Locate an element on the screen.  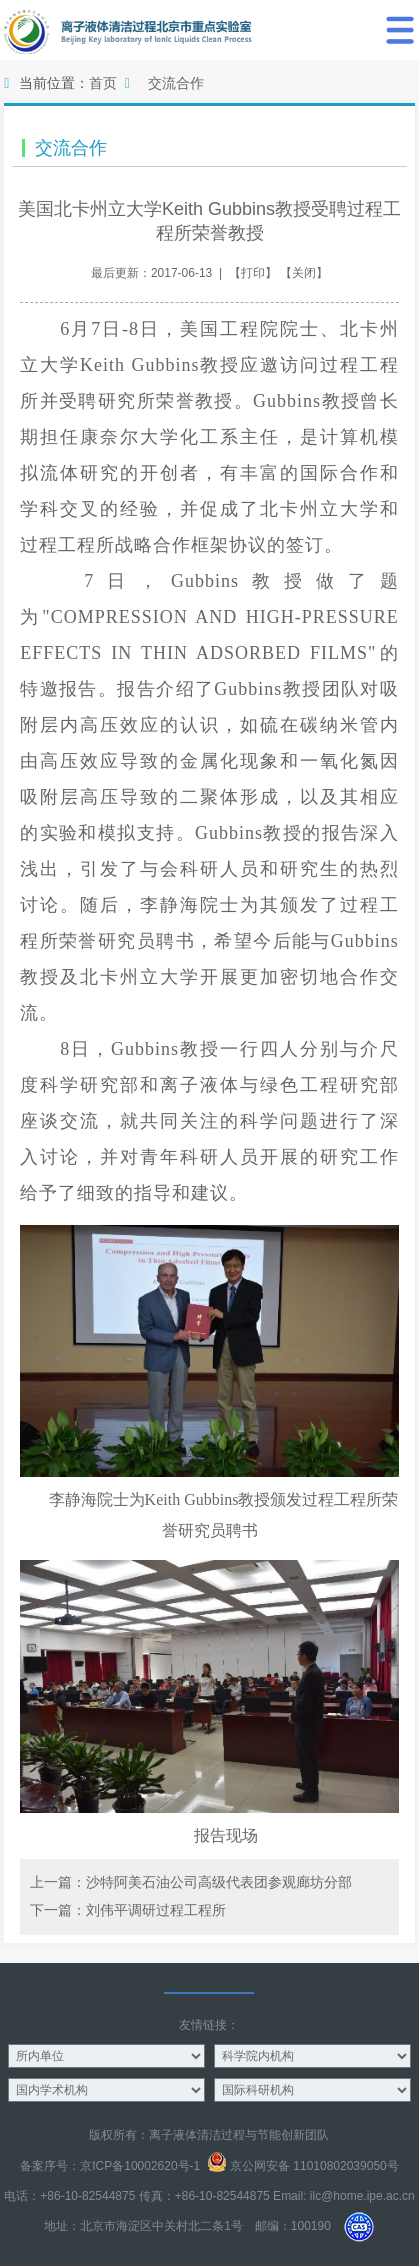
沙特阿美石油公司高级代表团参观廊坊分部 is located at coordinates (219, 1882).